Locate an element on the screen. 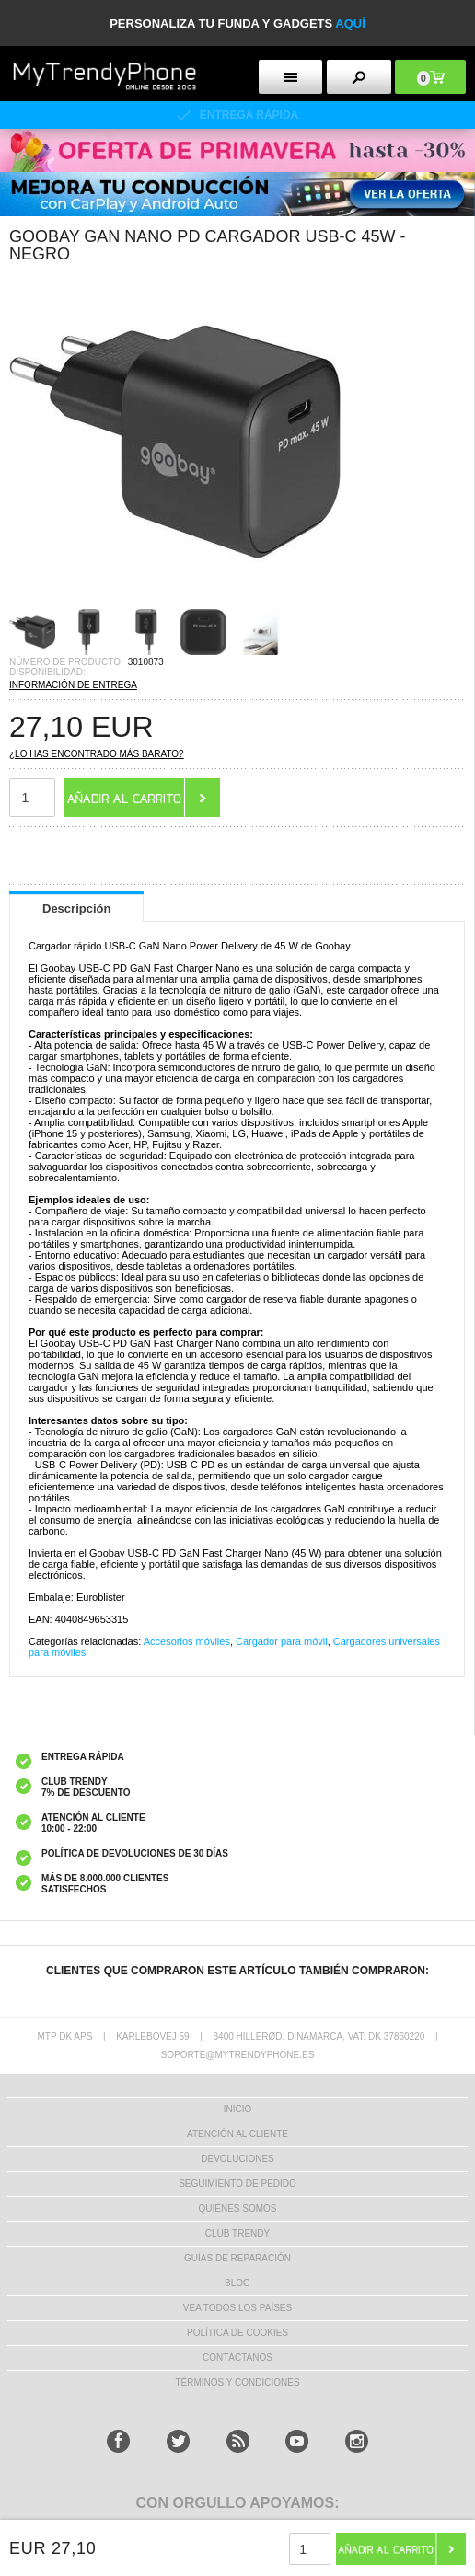  [menu button] is located at coordinates (291, 77).